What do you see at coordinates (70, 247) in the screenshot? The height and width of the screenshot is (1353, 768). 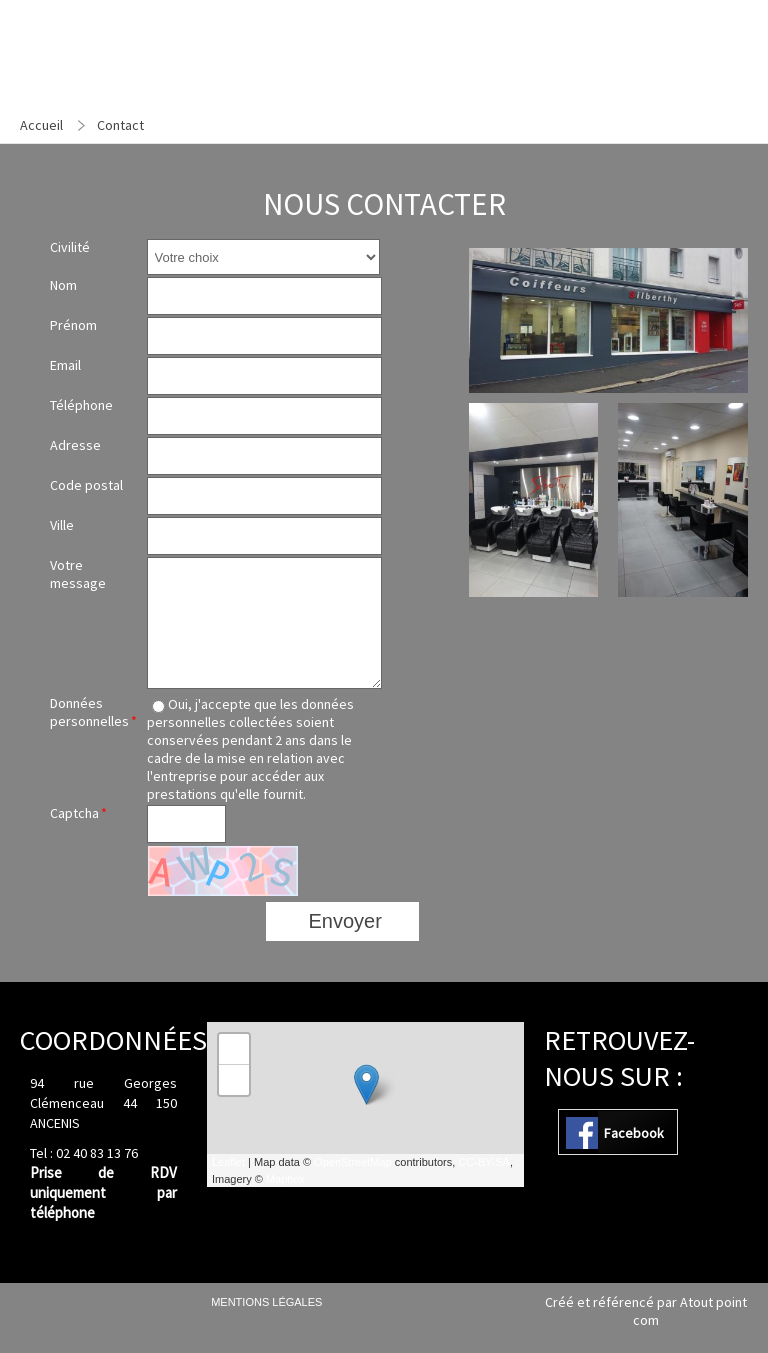 I see `Civilité` at bounding box center [70, 247].